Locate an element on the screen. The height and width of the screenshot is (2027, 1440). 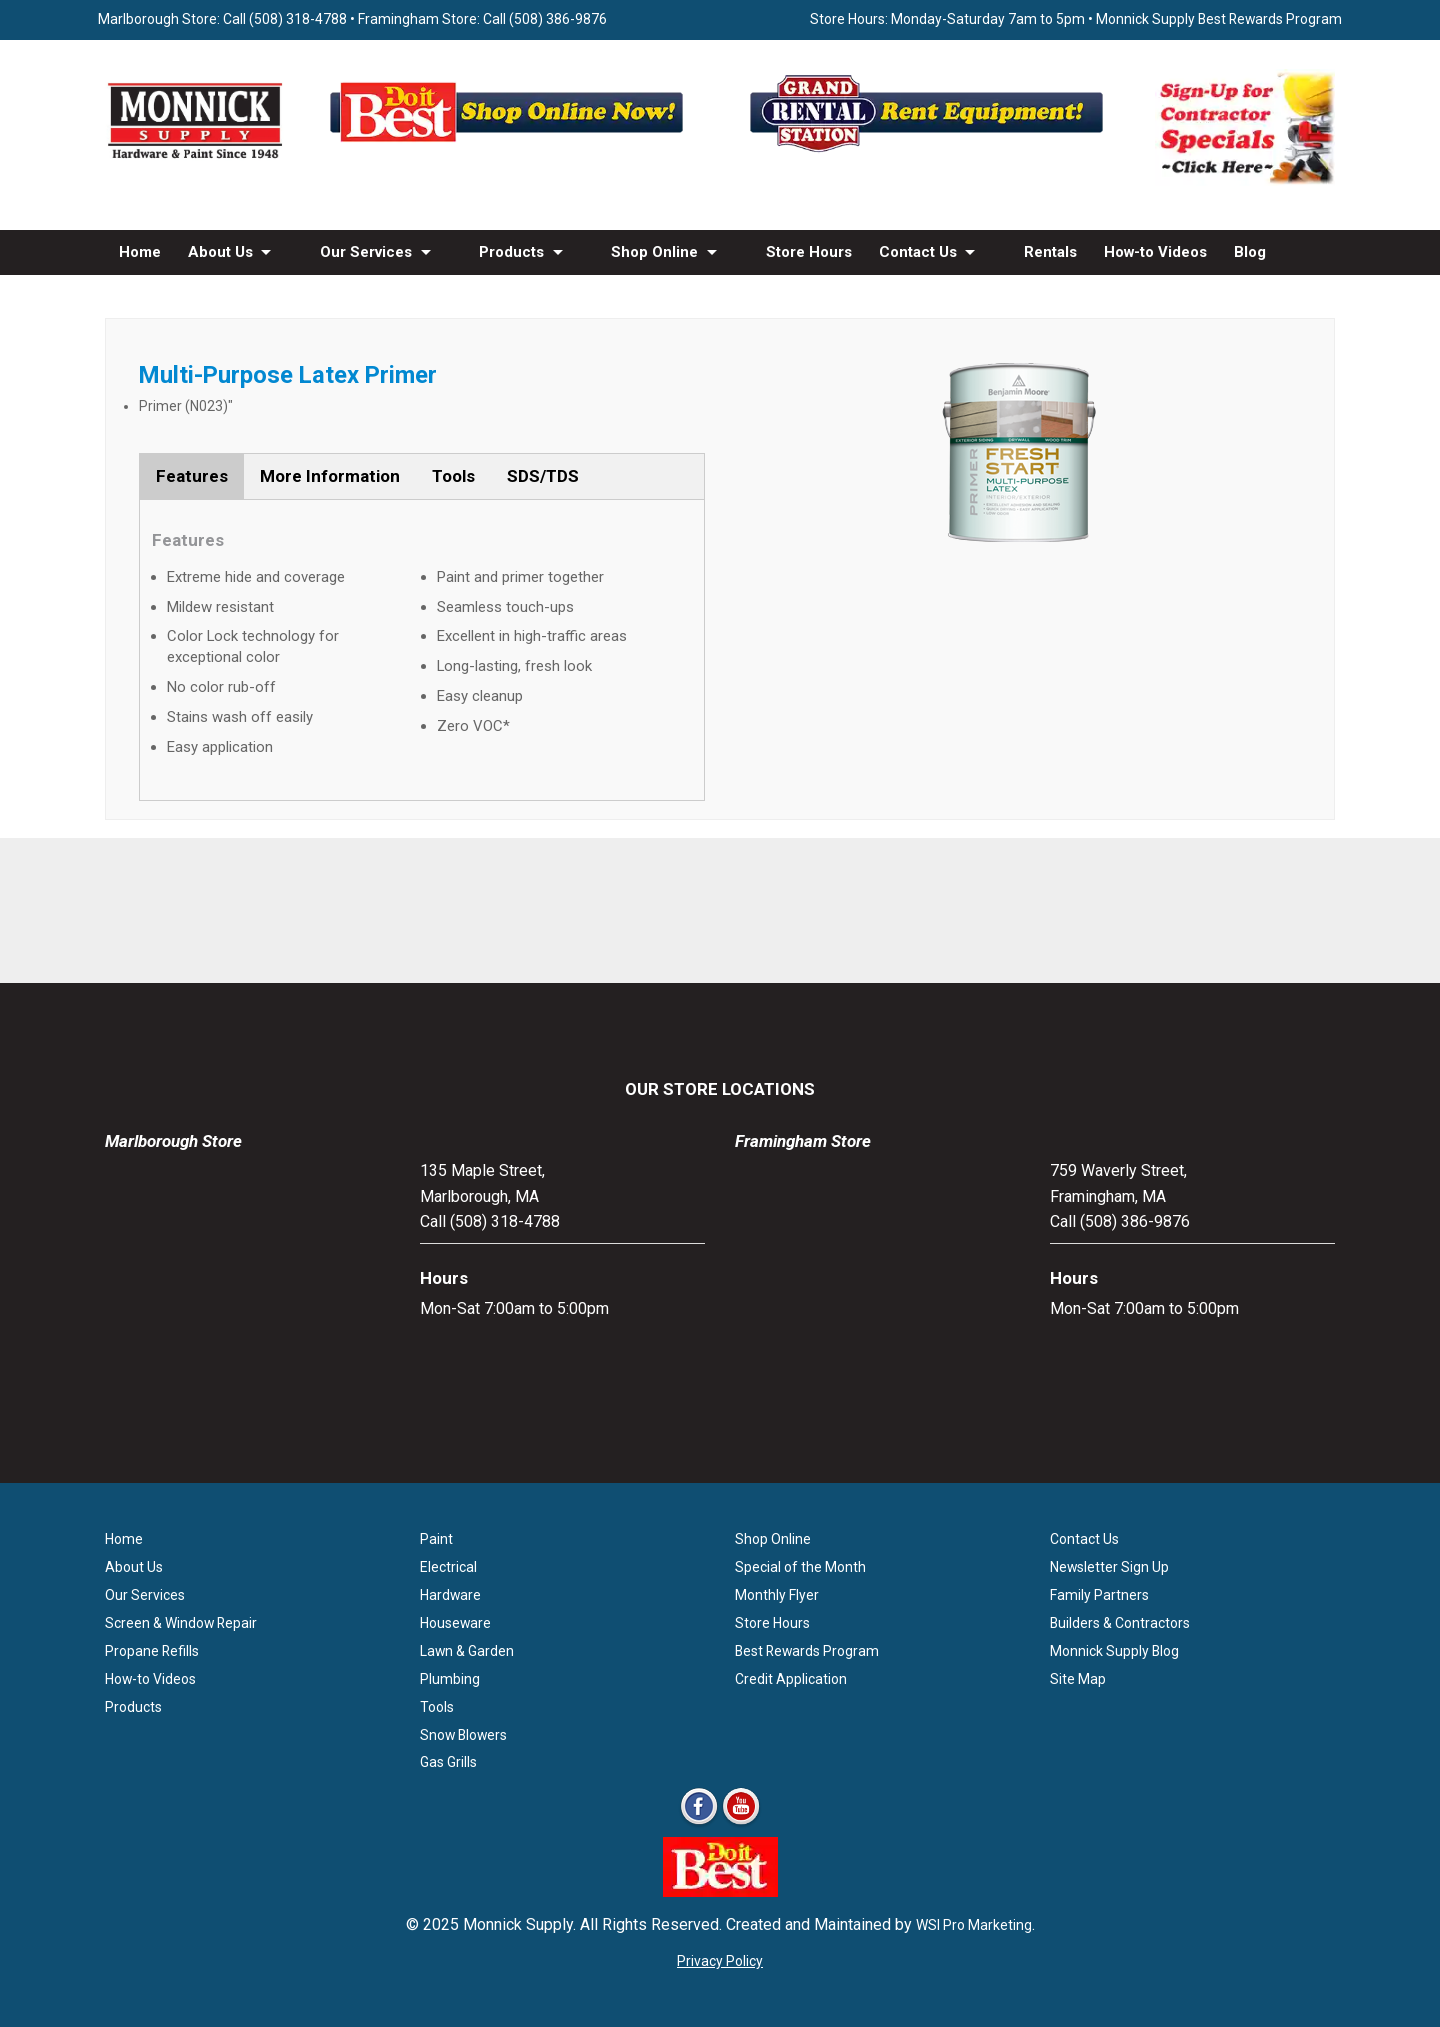
(508) 318-4788 is located at coordinates (298, 19).